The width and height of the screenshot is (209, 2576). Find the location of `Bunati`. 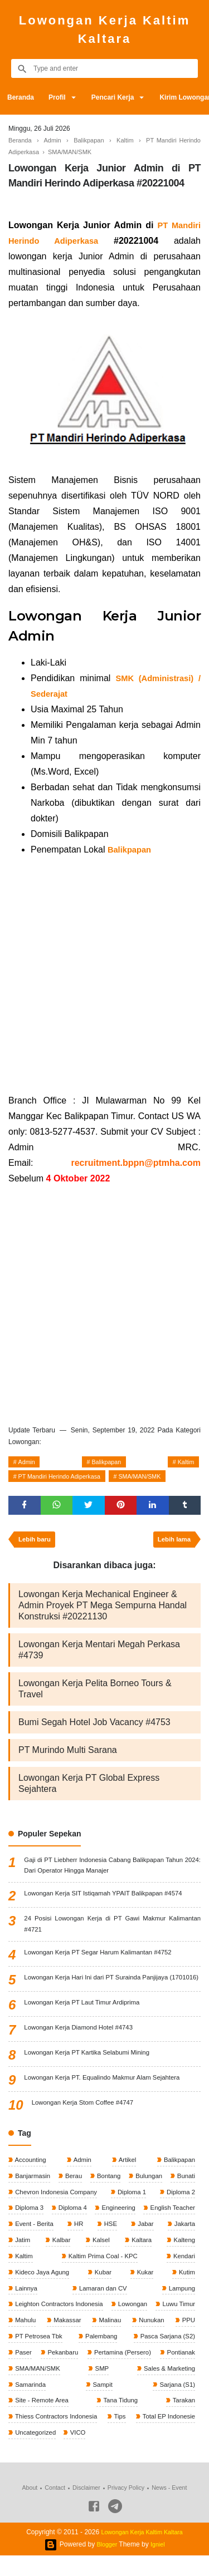

Bunati is located at coordinates (23, 2211).